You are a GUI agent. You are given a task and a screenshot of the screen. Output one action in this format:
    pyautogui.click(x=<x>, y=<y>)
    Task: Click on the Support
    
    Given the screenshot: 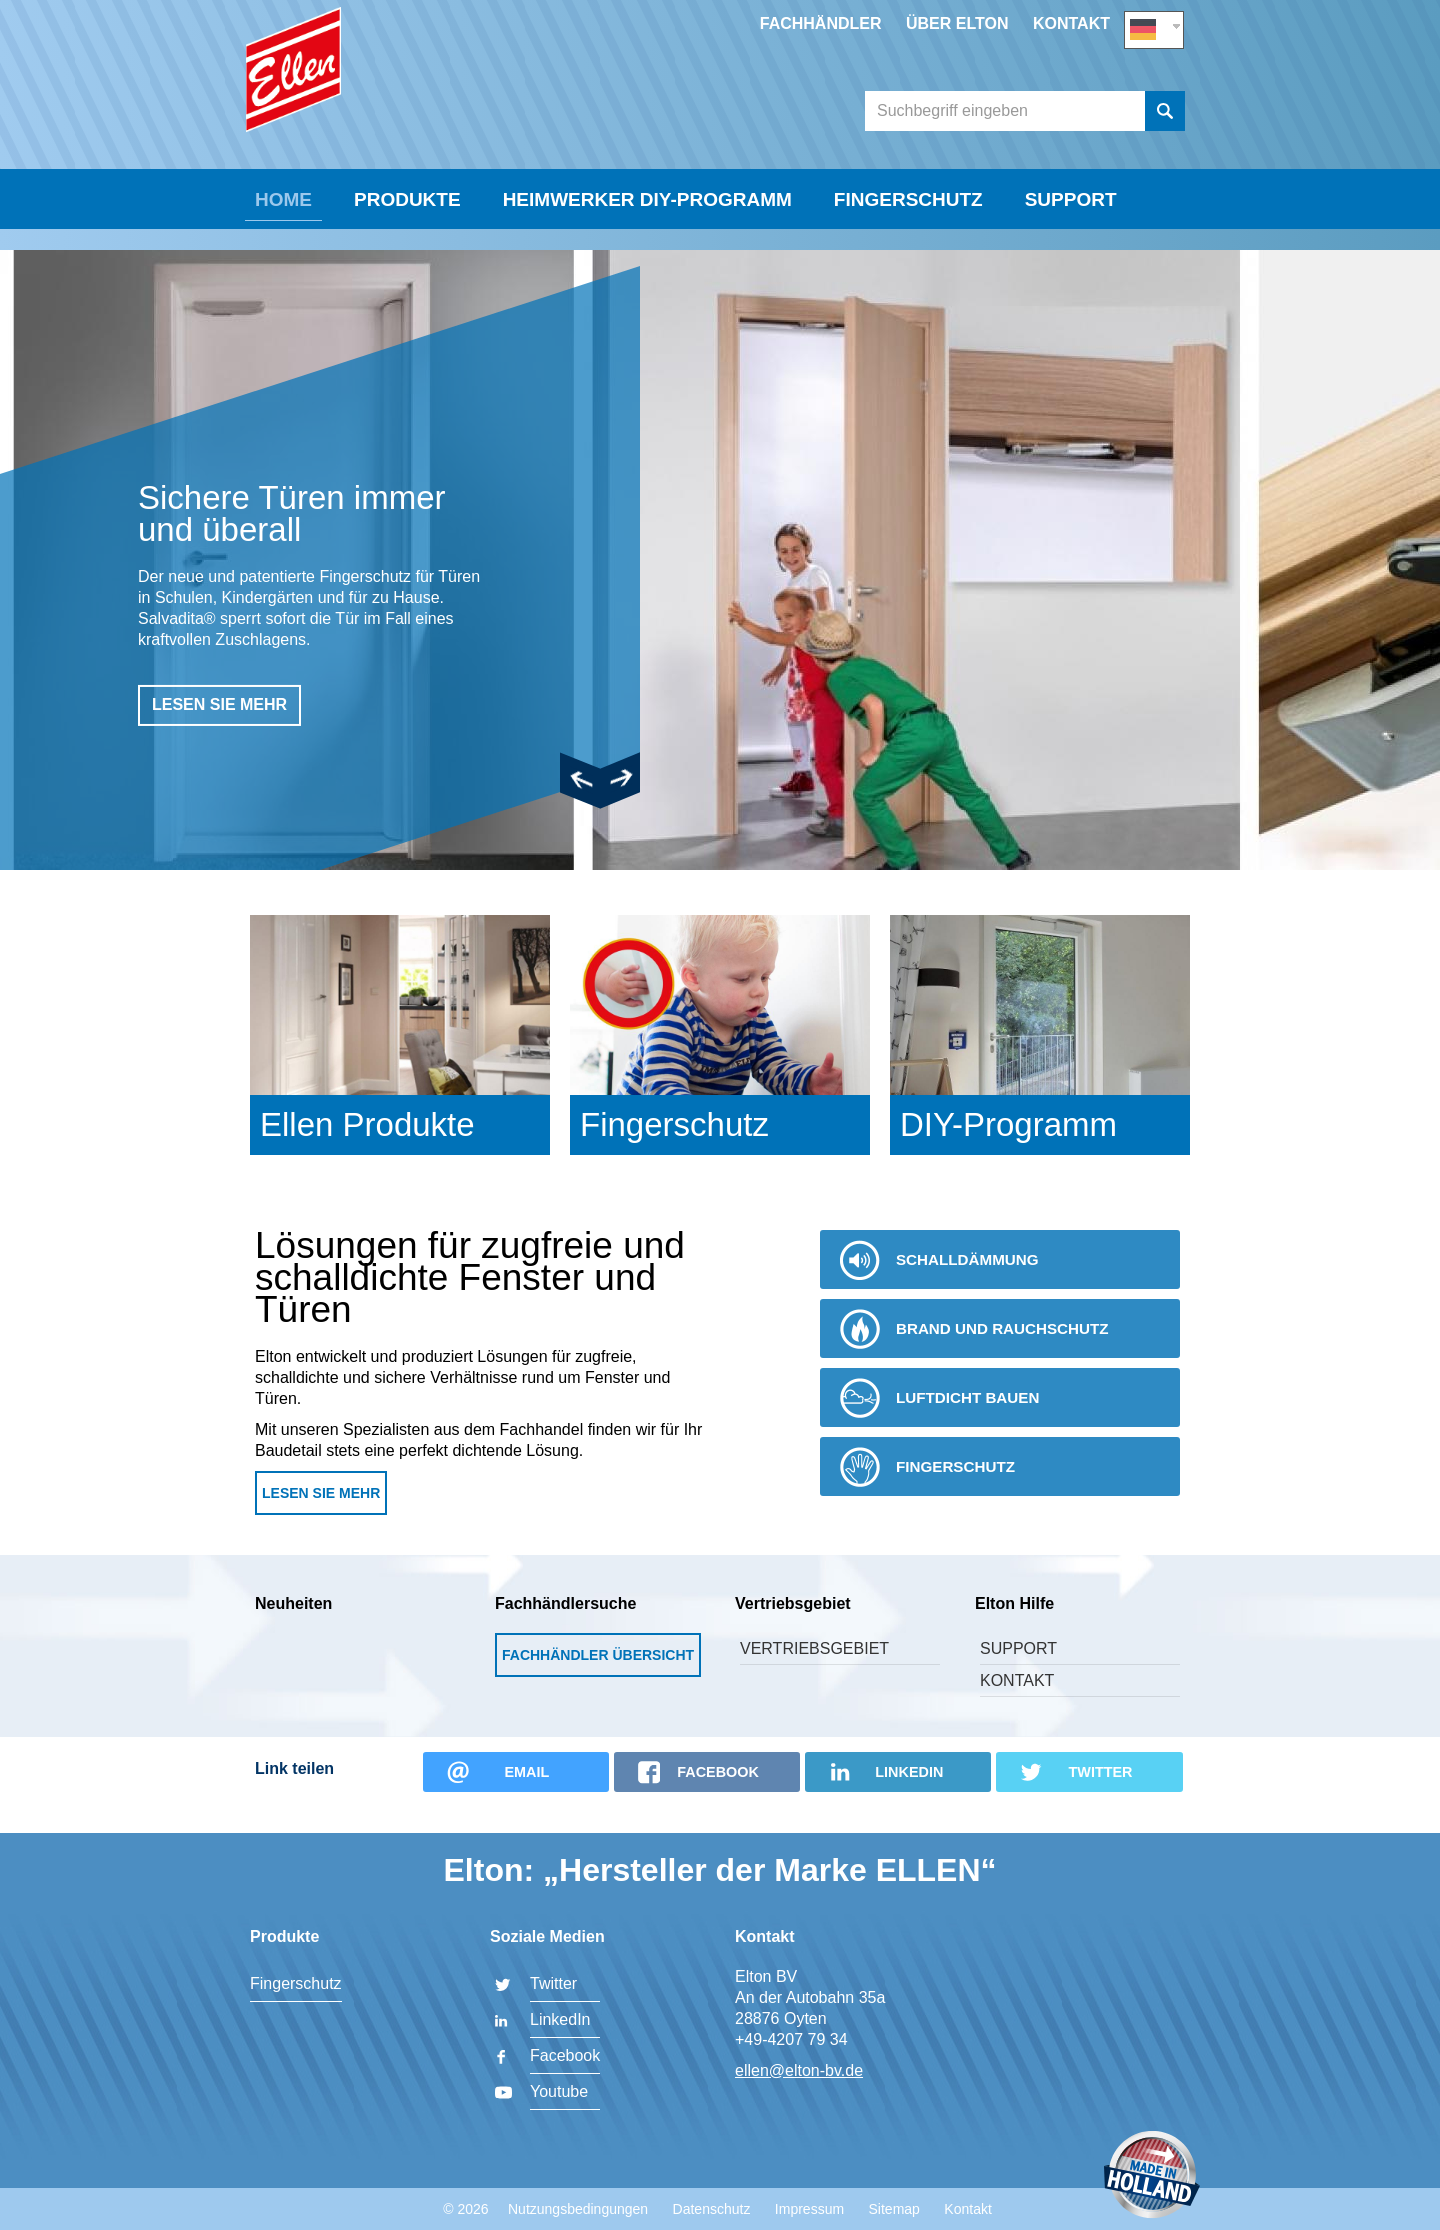 What is the action you would take?
    pyautogui.click(x=1071, y=246)
    